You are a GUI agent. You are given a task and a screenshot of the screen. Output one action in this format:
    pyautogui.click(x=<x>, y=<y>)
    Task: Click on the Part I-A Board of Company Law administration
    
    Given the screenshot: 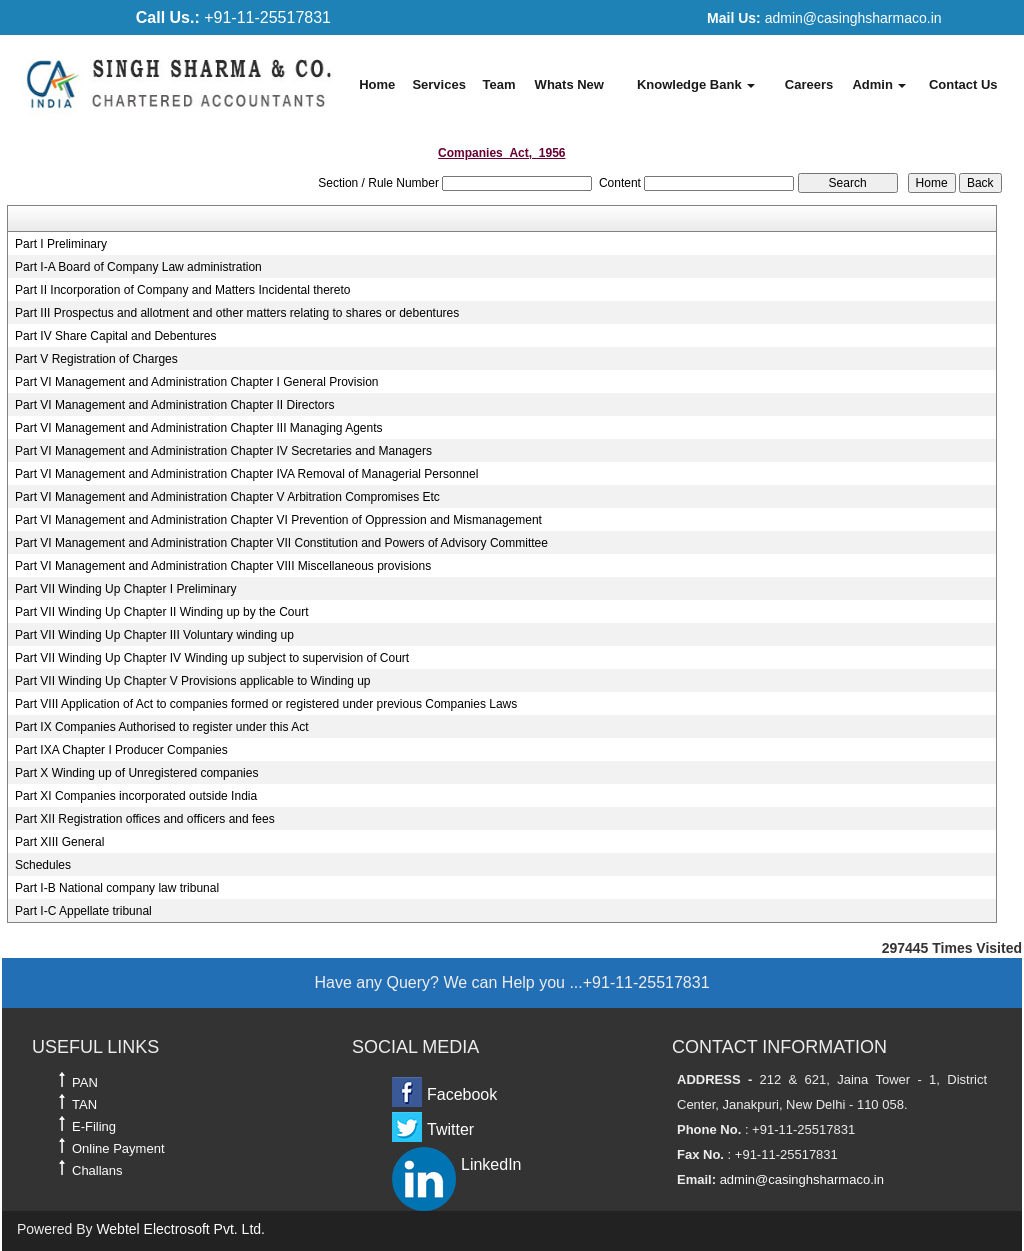 What is the action you would take?
    pyautogui.click(x=138, y=267)
    